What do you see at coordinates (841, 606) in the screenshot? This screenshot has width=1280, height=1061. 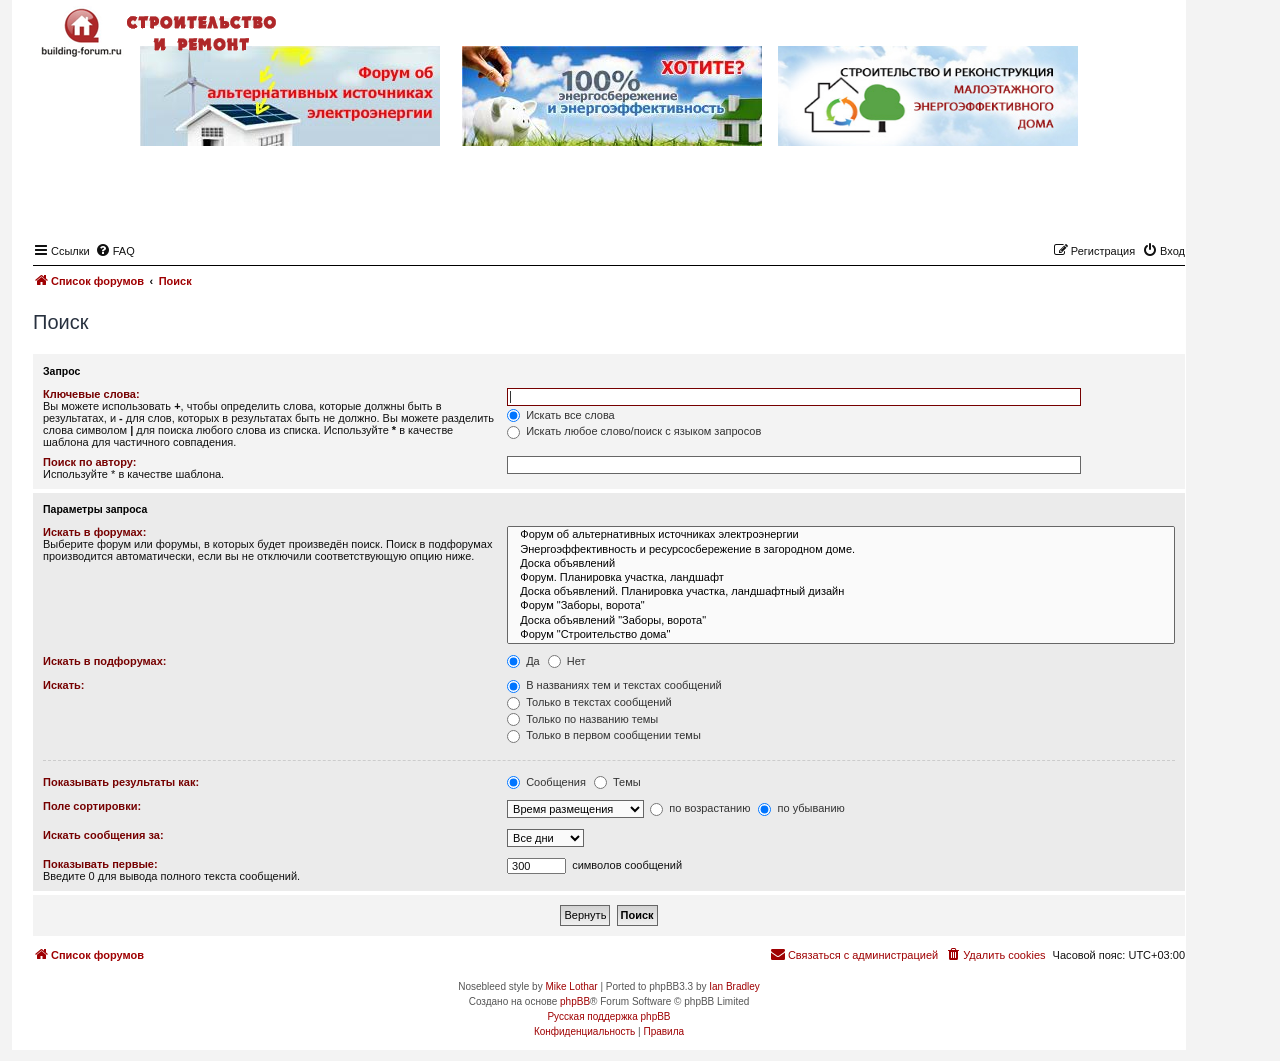 I see `Форум "Заборы, ворота"` at bounding box center [841, 606].